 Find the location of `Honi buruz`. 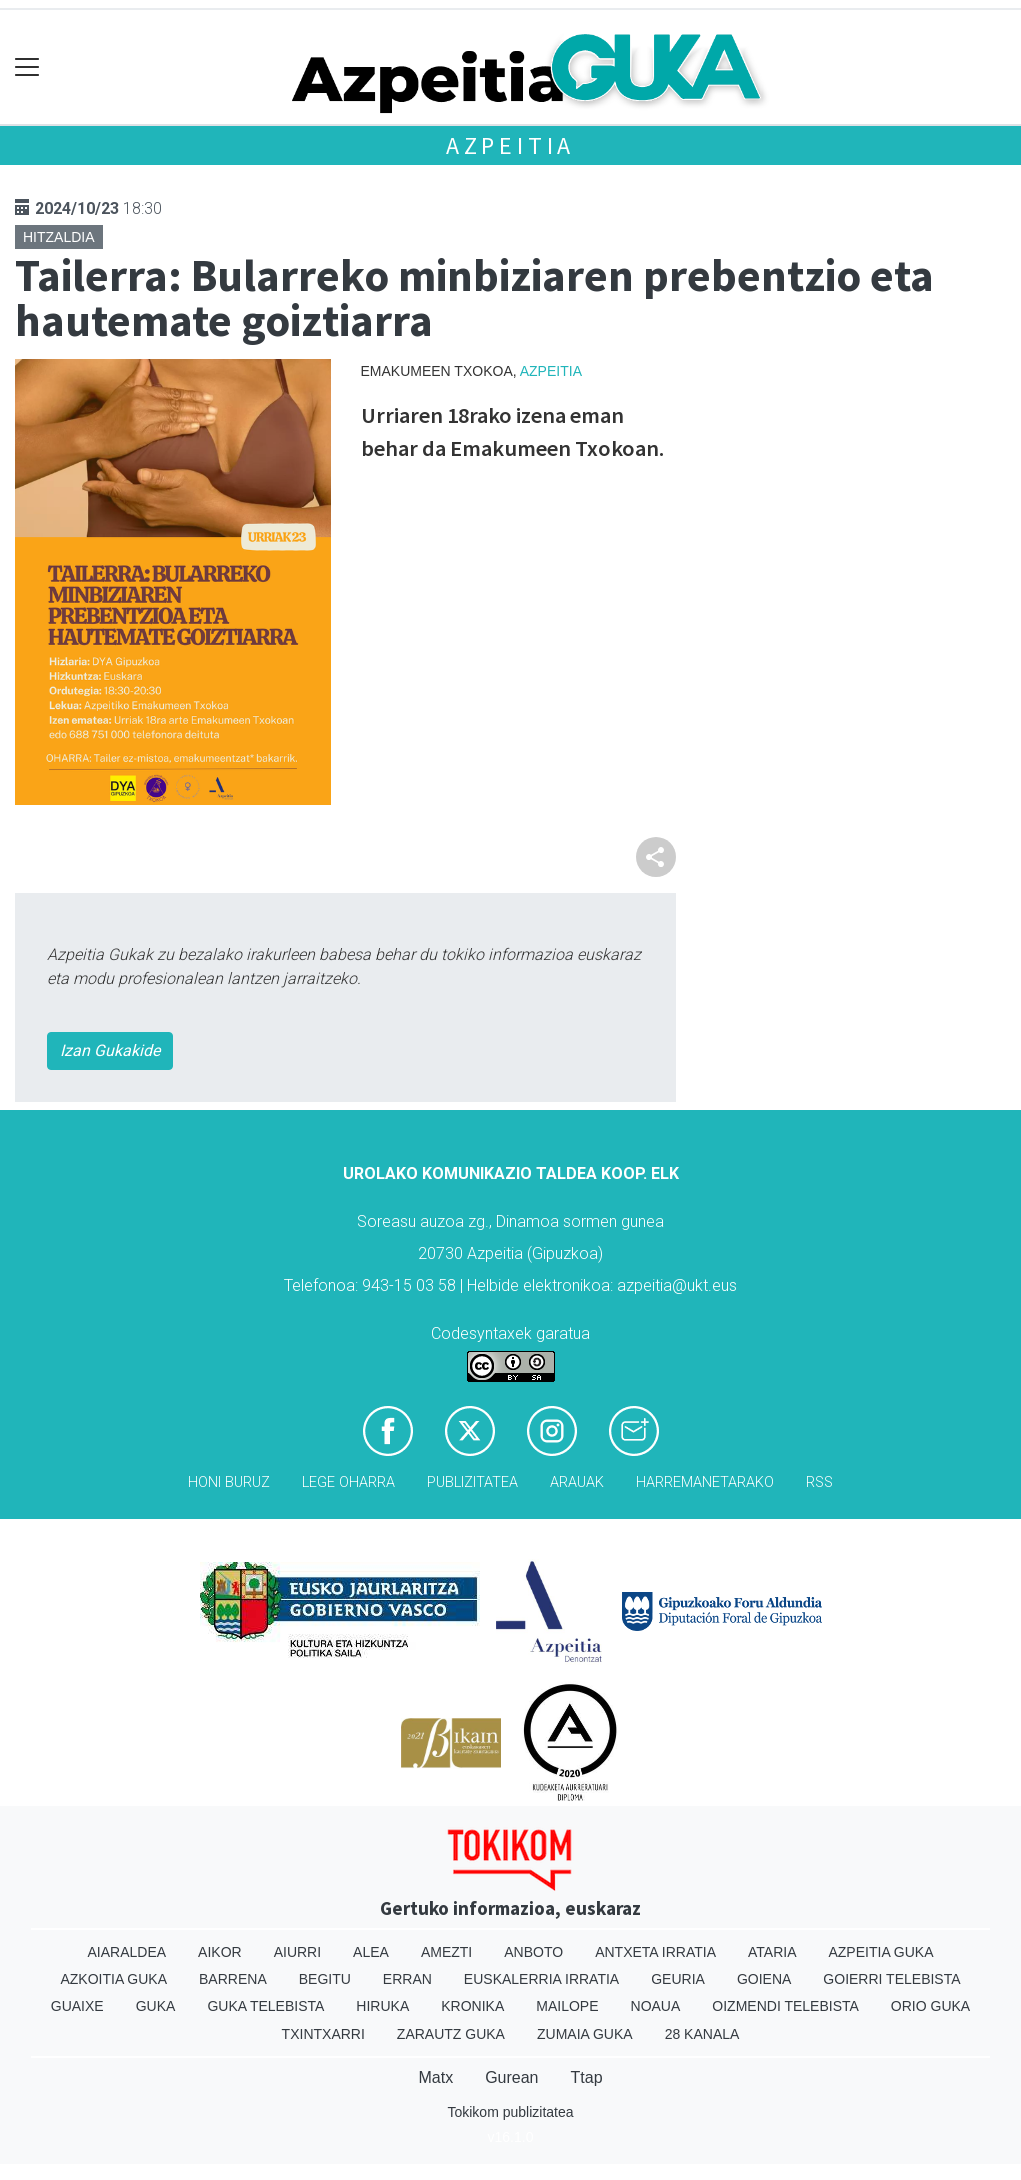

Honi buruz is located at coordinates (229, 1482).